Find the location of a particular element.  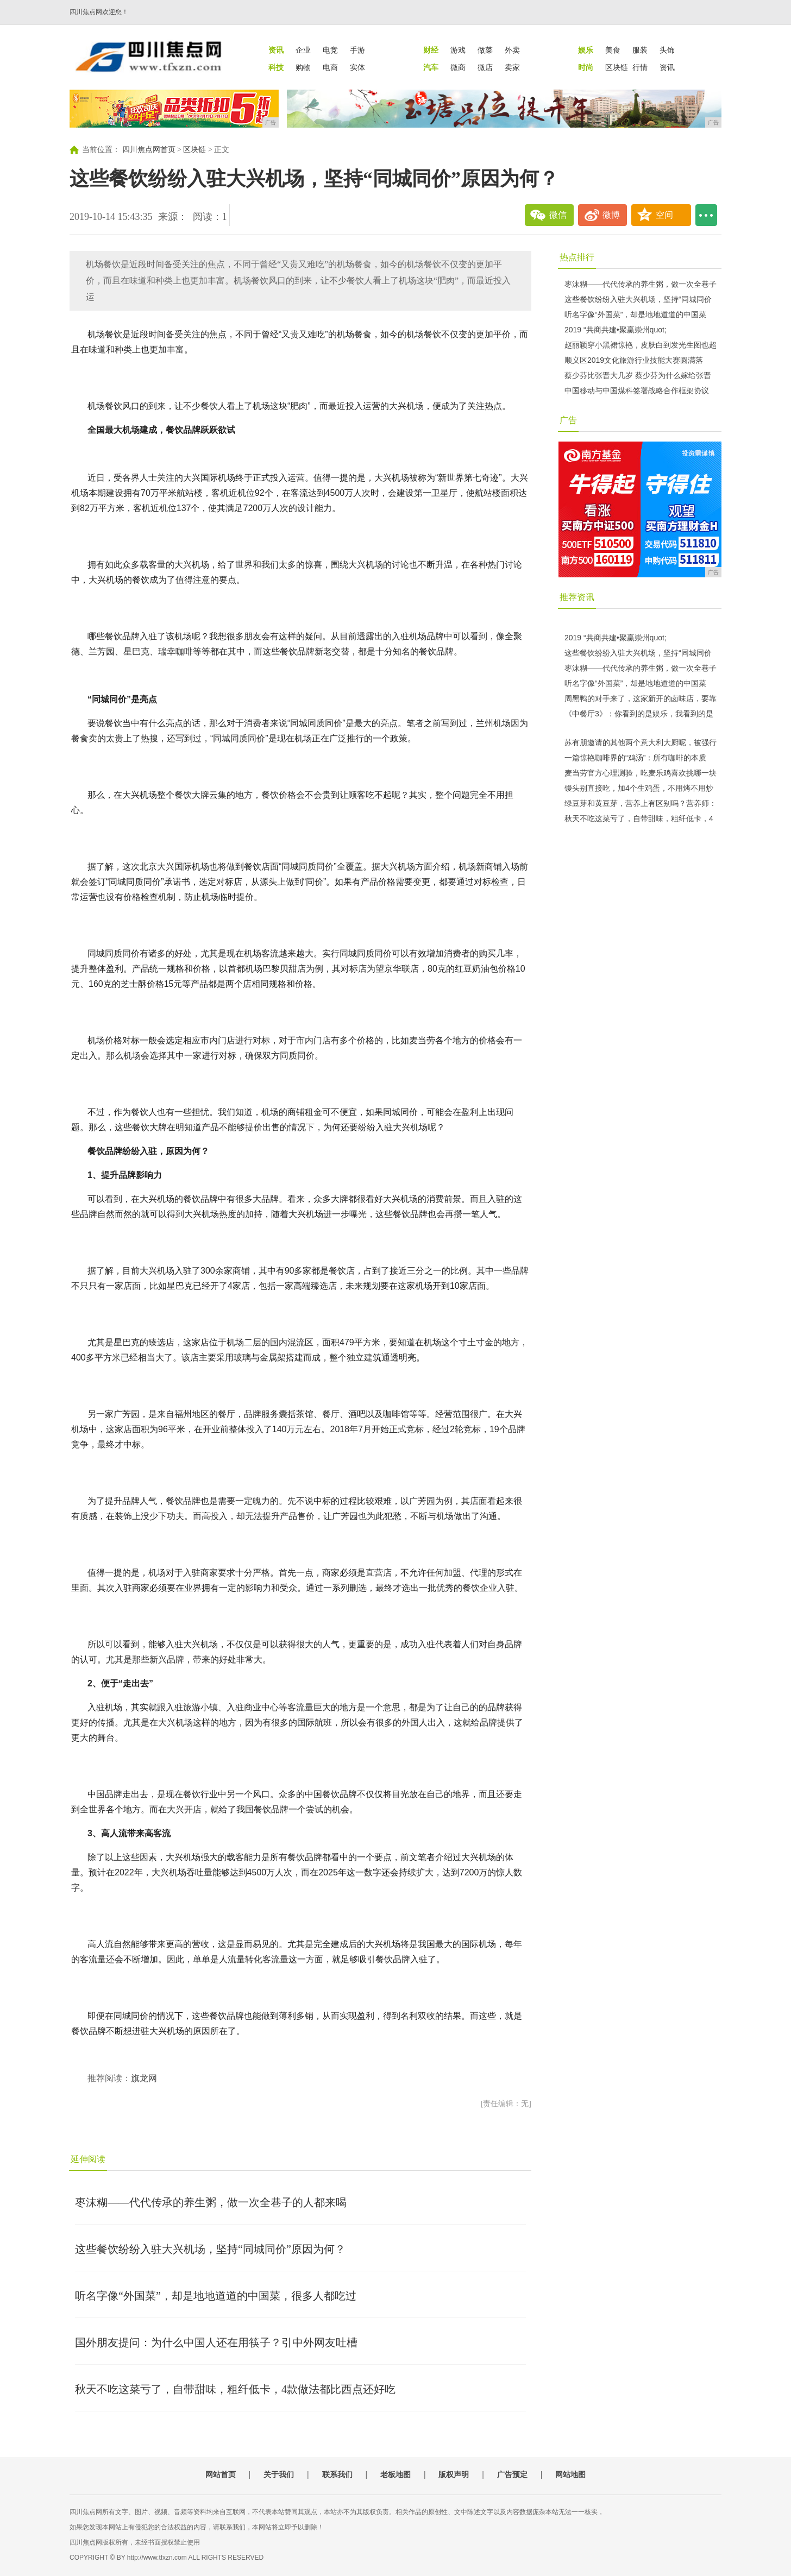

关于我们 is located at coordinates (278, 2474).